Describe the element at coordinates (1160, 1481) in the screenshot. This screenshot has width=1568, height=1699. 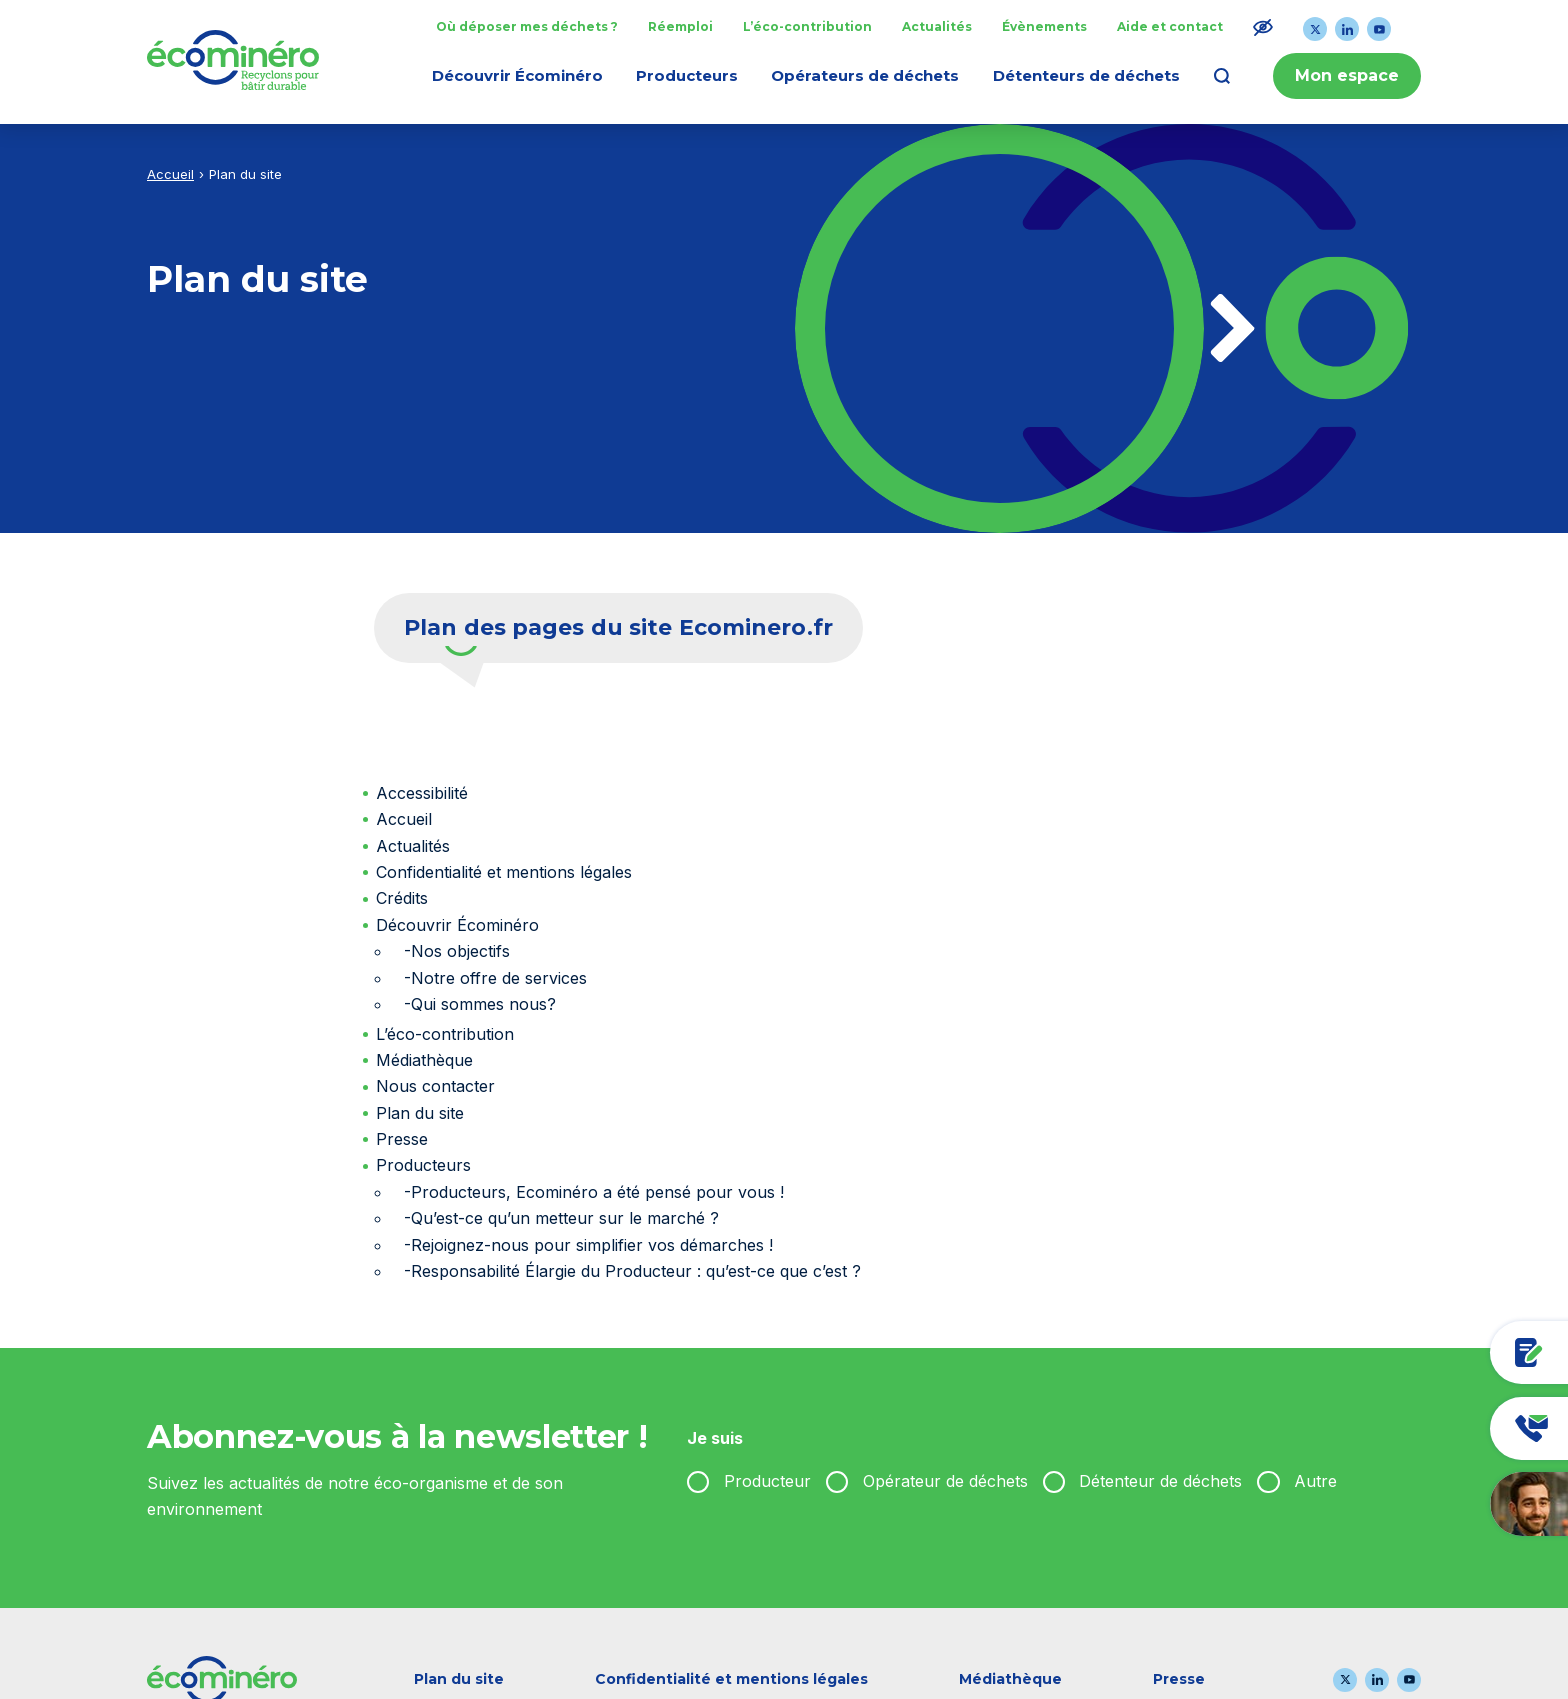
I see `Détenteur de déchets` at that location.